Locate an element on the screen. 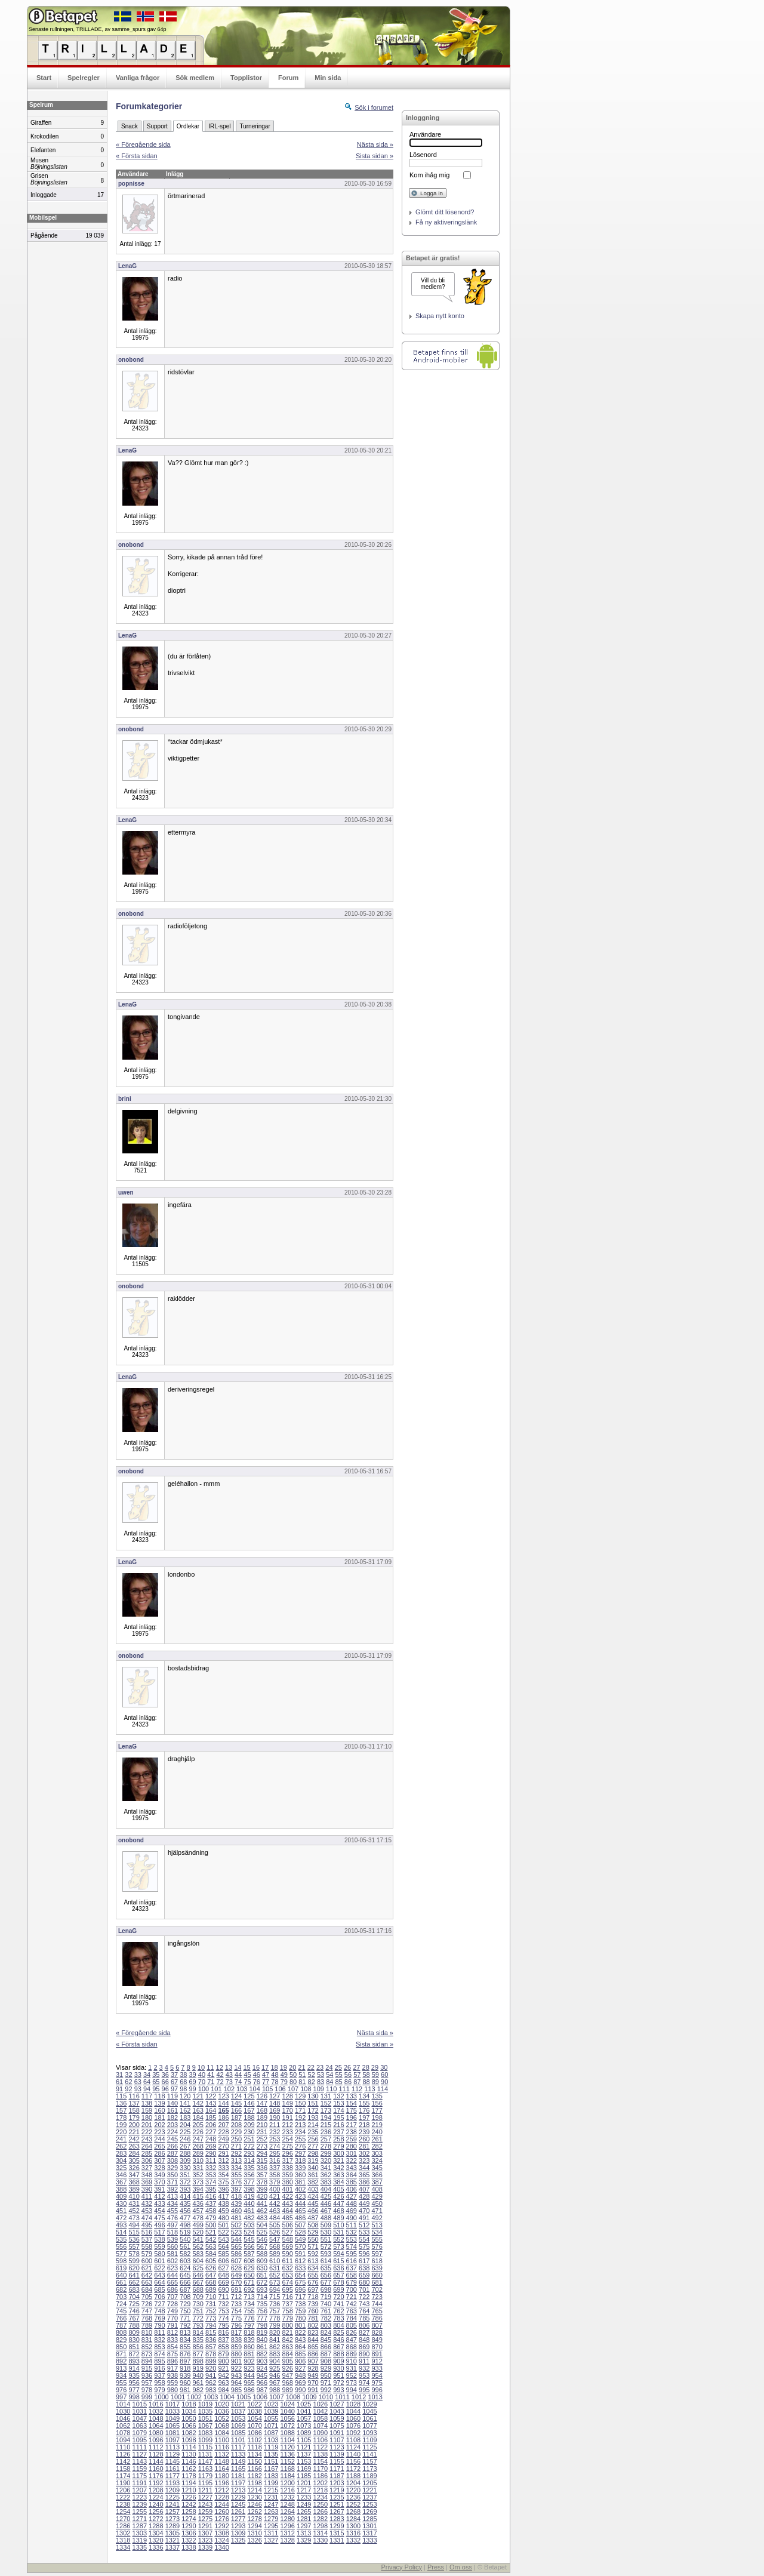 This screenshot has width=764, height=2576. 226 is located at coordinates (198, 2131).